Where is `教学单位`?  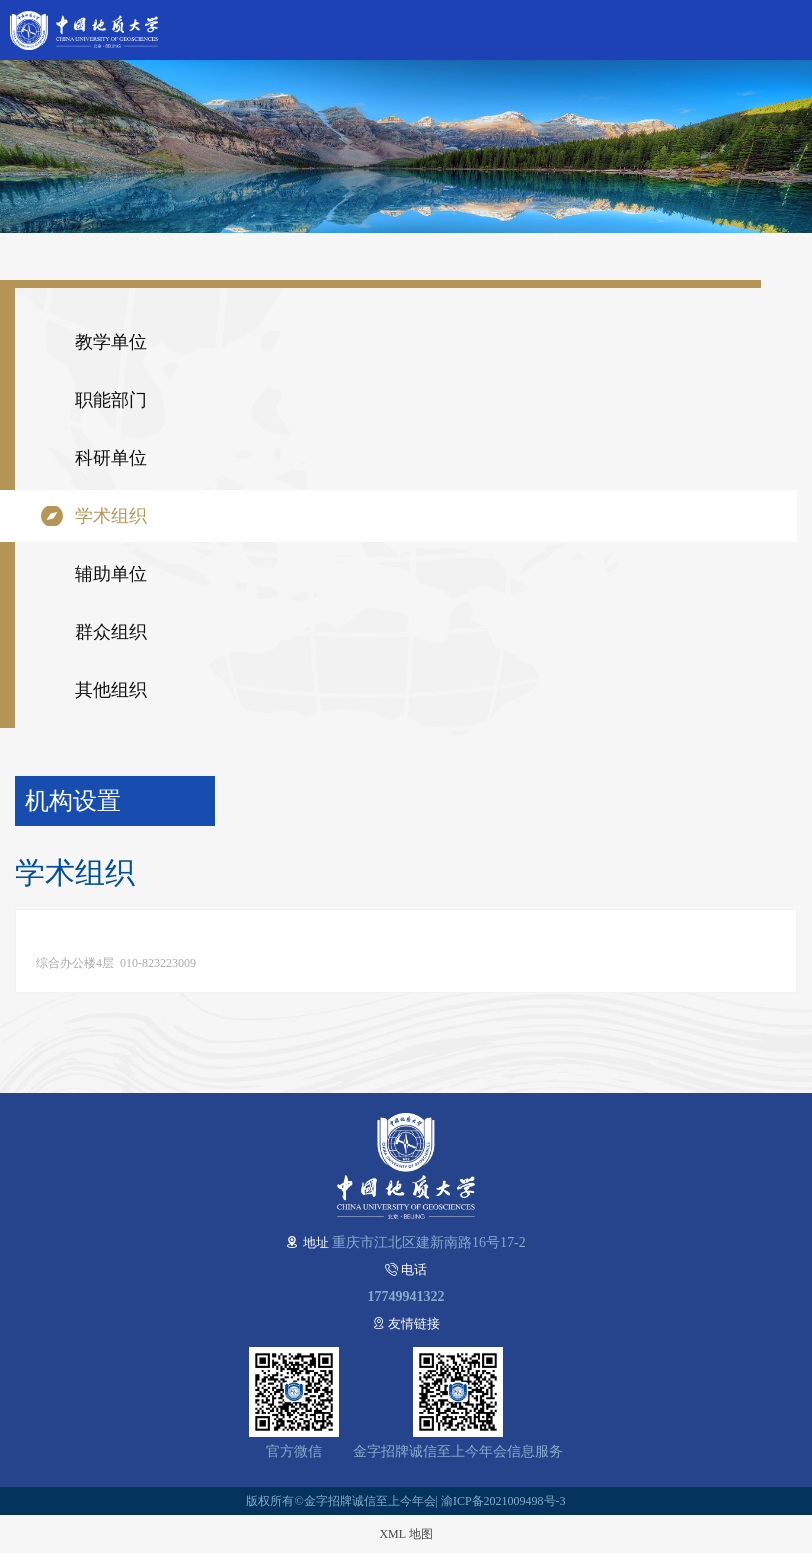 教学单位 is located at coordinates (111, 342).